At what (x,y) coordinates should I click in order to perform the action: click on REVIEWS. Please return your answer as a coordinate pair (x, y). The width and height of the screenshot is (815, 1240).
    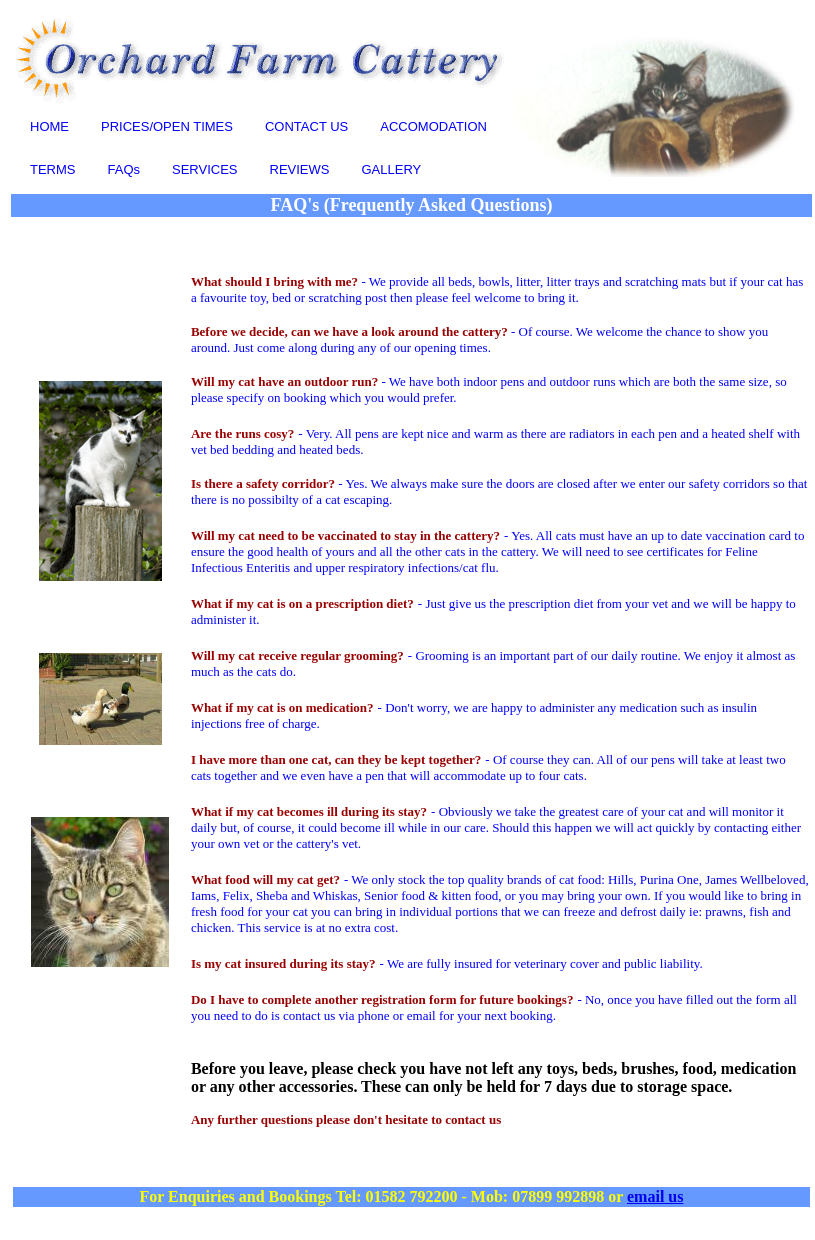
    Looking at the image, I should click on (300, 169).